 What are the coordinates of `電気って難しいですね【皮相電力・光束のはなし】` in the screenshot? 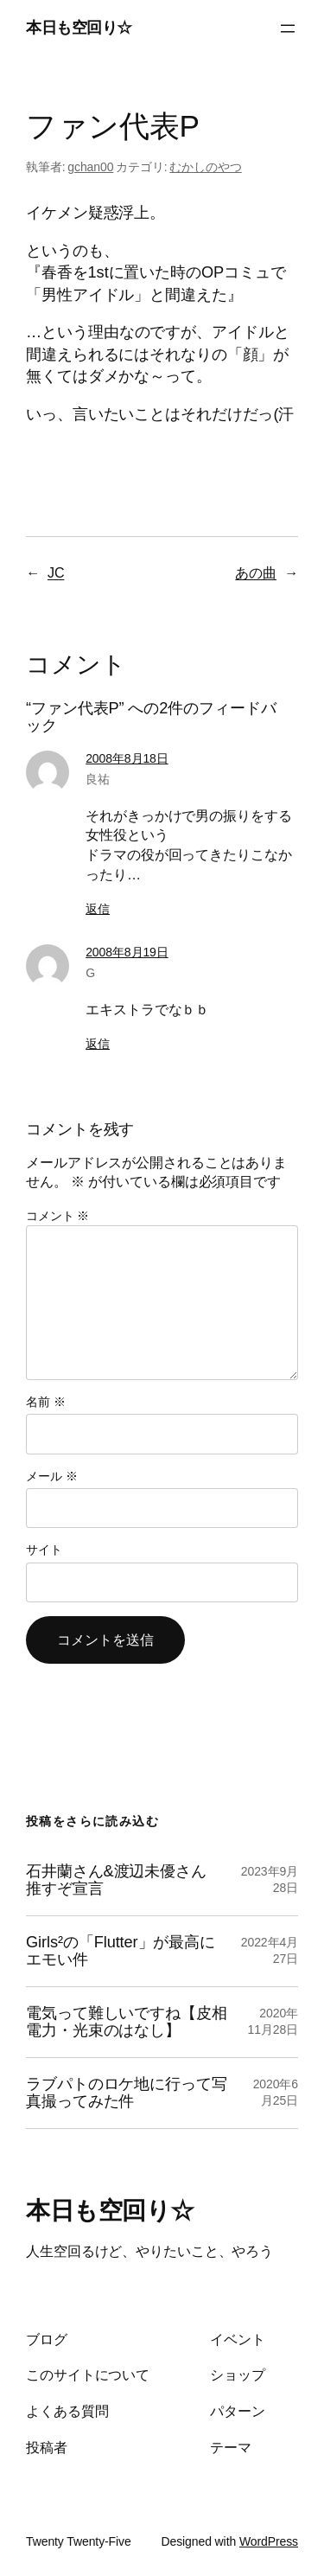 It's located at (126, 2021).